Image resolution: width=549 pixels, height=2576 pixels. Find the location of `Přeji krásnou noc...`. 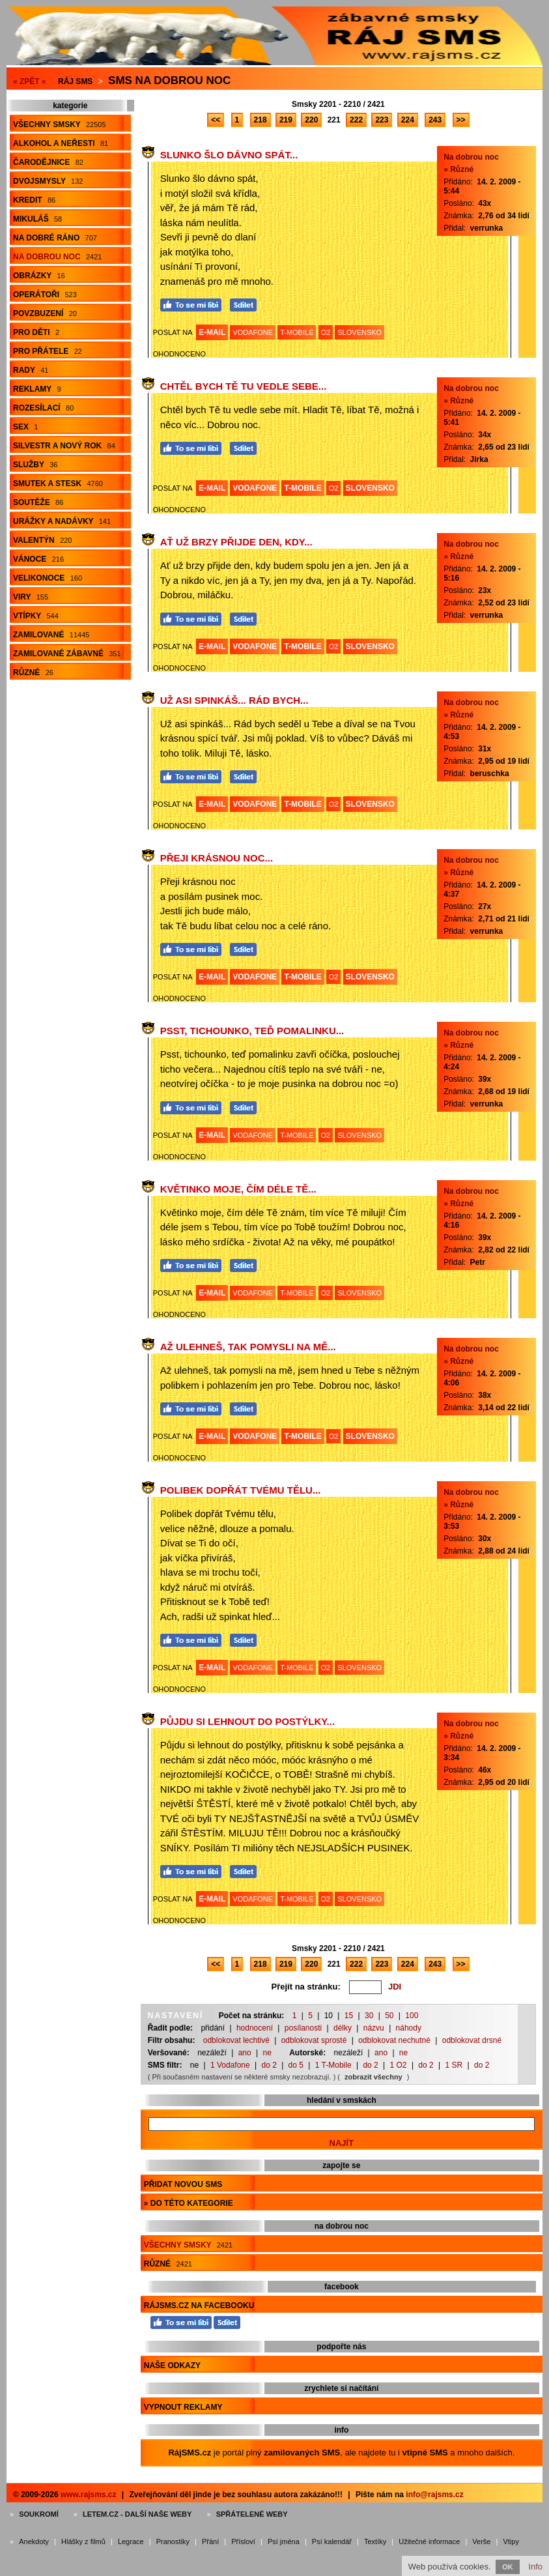

Přeji krásnou noc... is located at coordinates (216, 857).